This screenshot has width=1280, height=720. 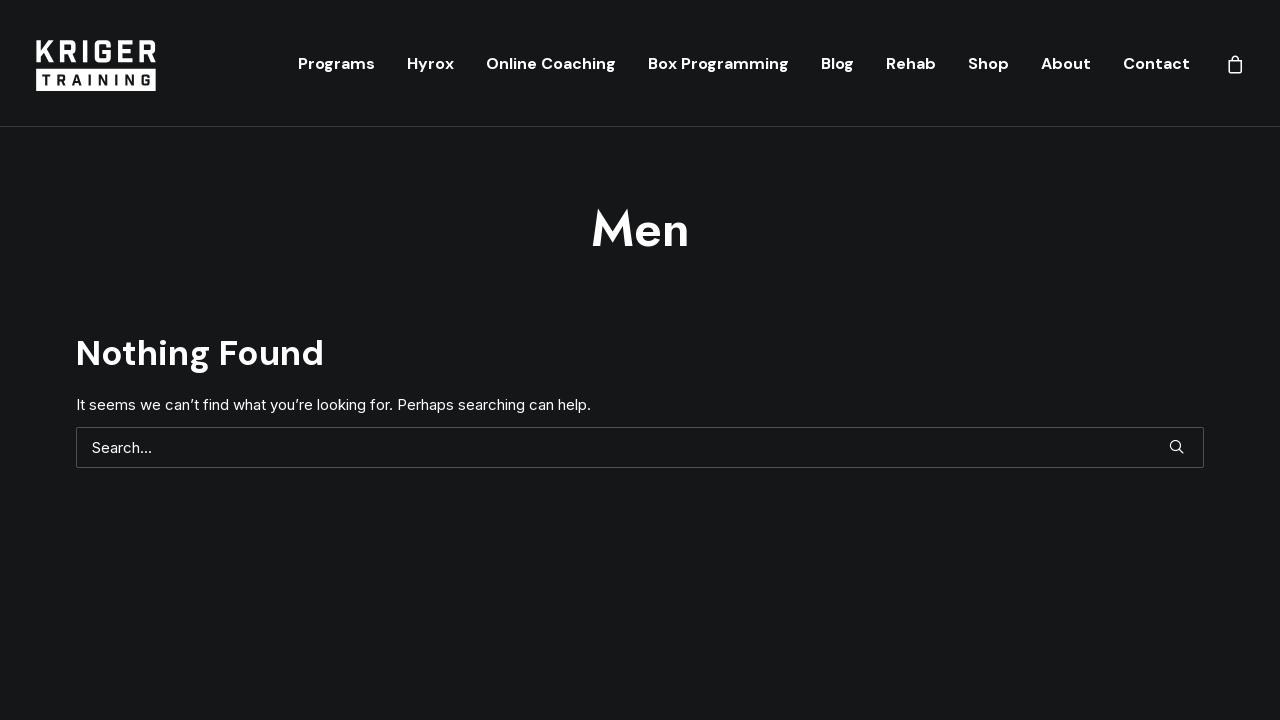 What do you see at coordinates (988, 63) in the screenshot?
I see `Shop` at bounding box center [988, 63].